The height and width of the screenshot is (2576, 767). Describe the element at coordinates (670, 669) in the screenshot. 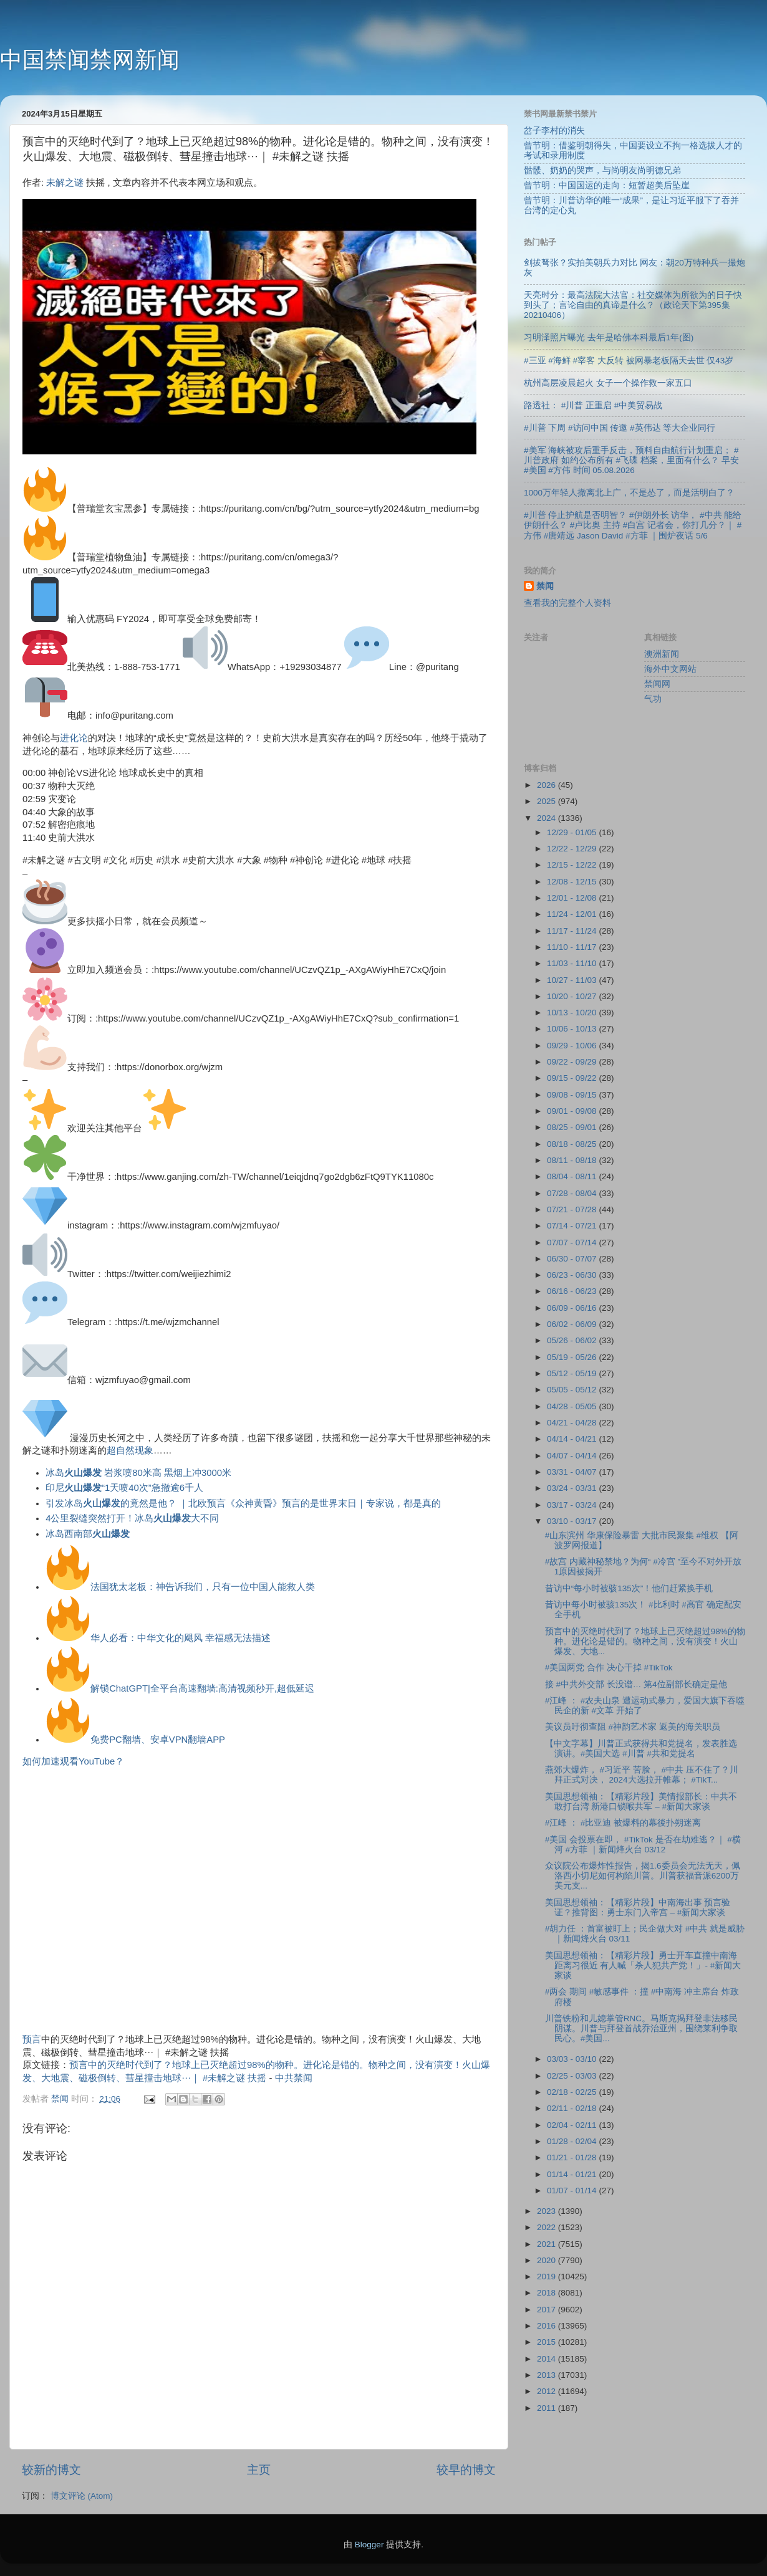

I see `海外中文网站` at that location.